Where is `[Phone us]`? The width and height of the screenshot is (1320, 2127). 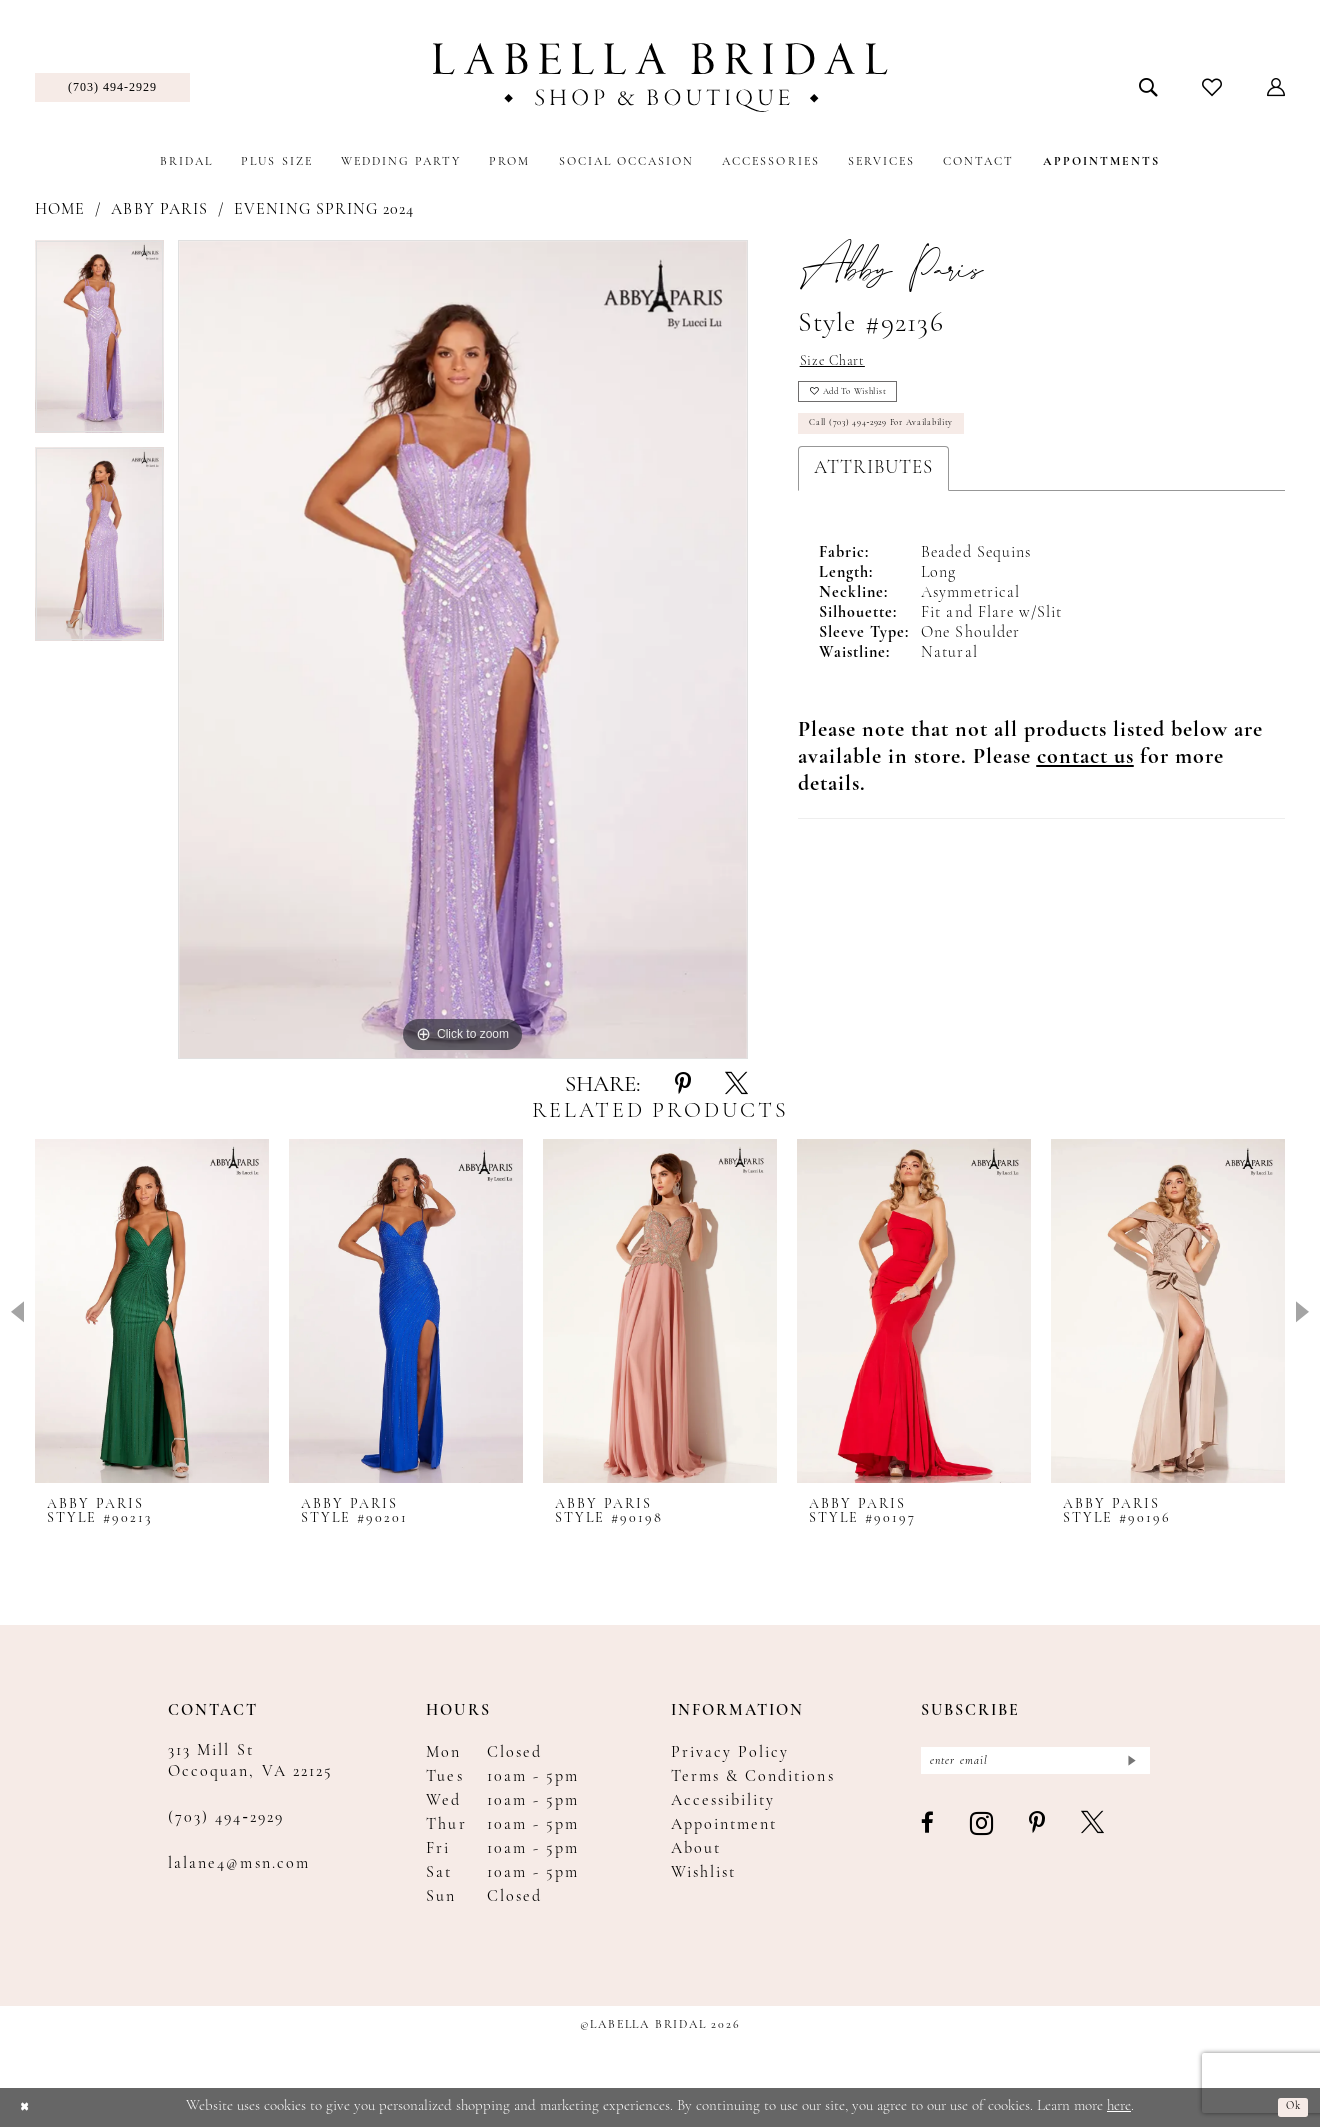
[Phone us] is located at coordinates (112, 87).